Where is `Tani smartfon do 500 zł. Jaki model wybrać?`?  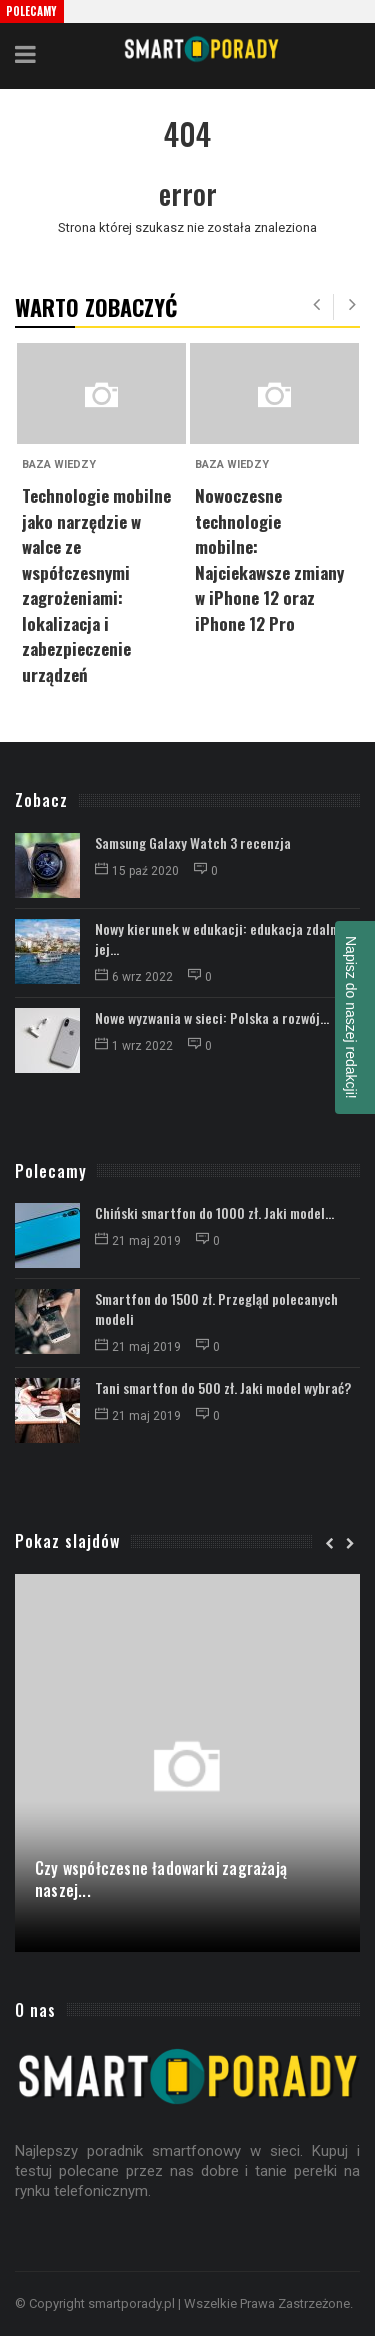
Tani smartfon do 500 zł. Jaki model wybrać? is located at coordinates (223, 1387).